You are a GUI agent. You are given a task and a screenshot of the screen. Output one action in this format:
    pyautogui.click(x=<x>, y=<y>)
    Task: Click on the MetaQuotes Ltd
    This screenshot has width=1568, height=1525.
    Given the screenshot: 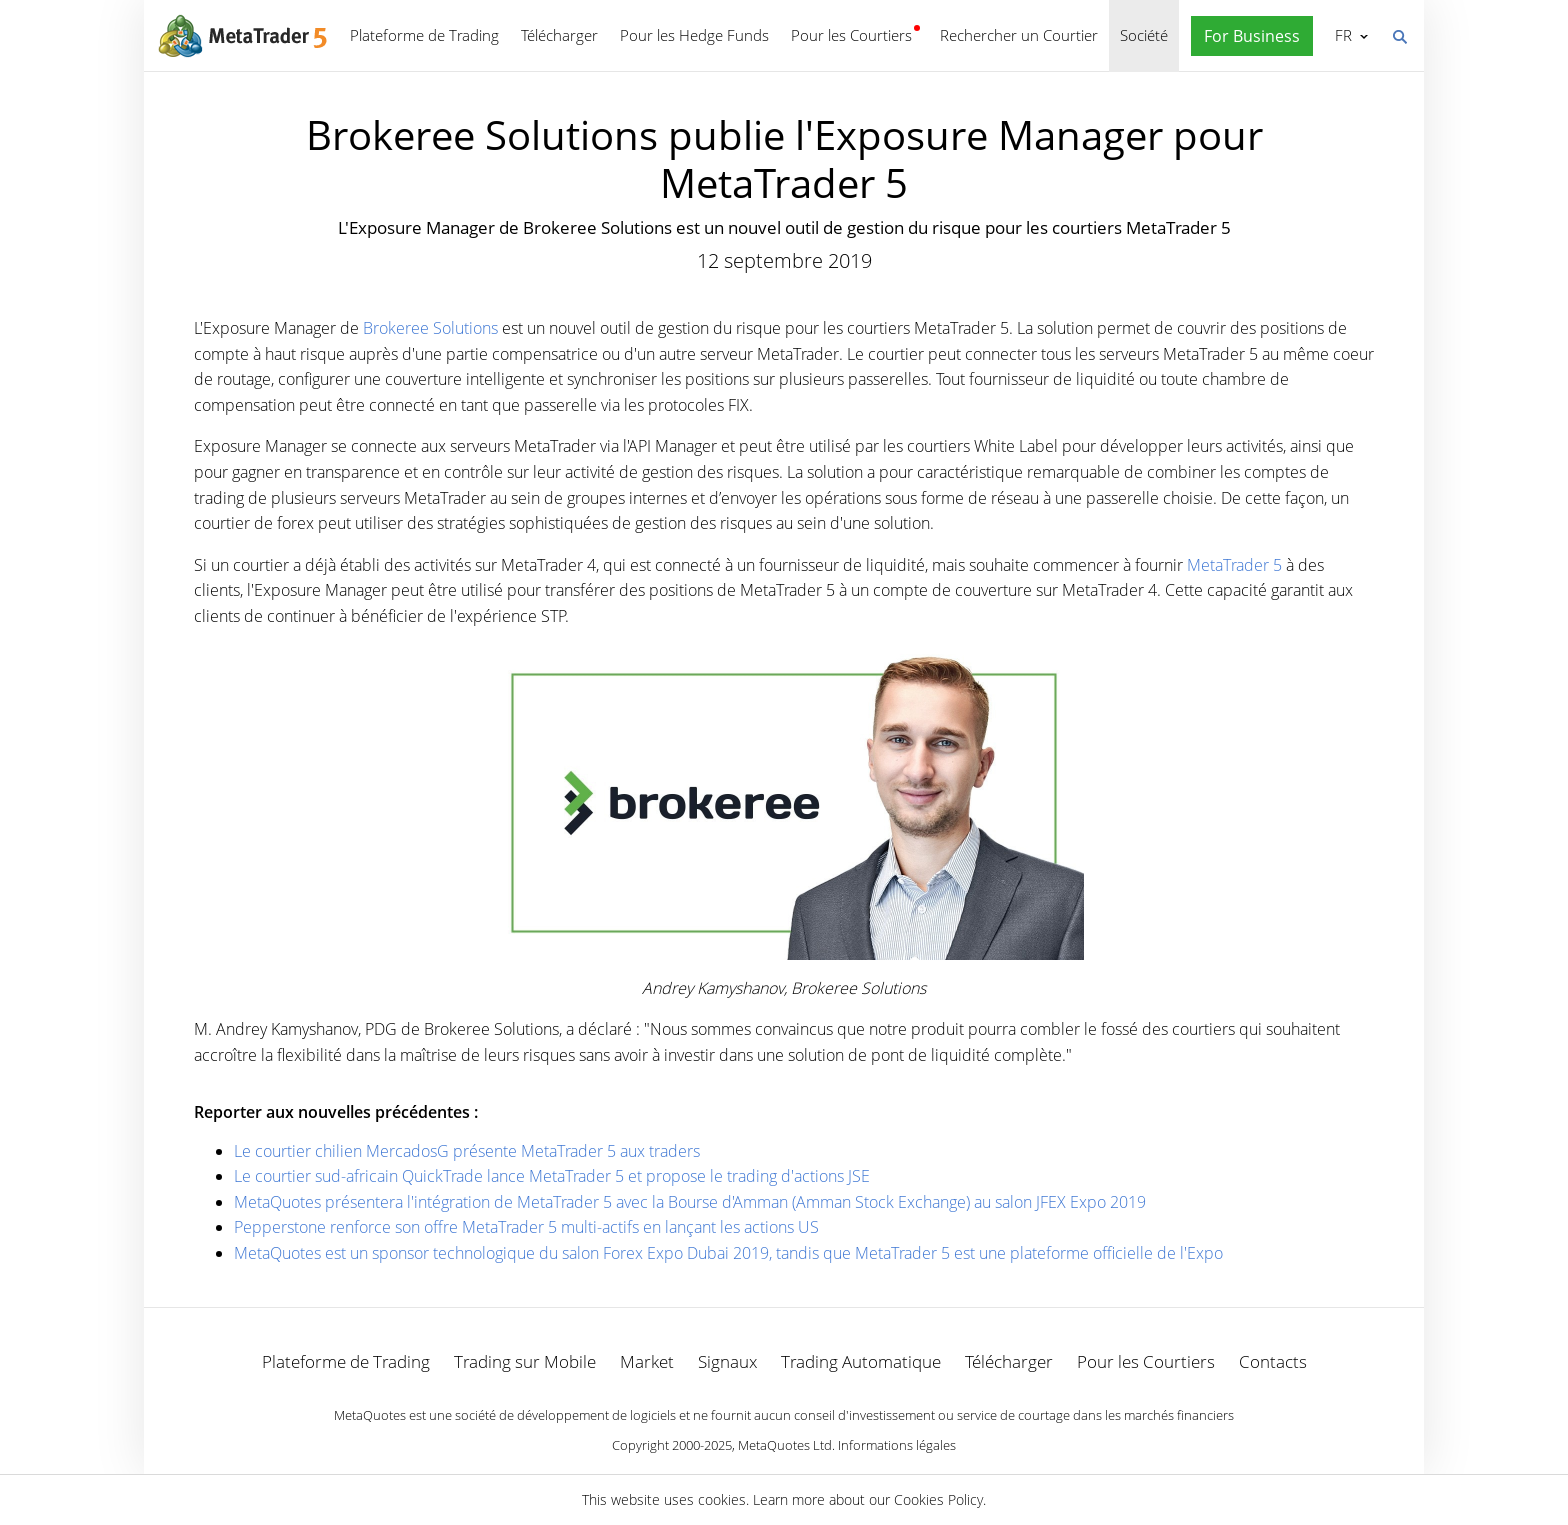 What is the action you would take?
    pyautogui.click(x=785, y=1445)
    